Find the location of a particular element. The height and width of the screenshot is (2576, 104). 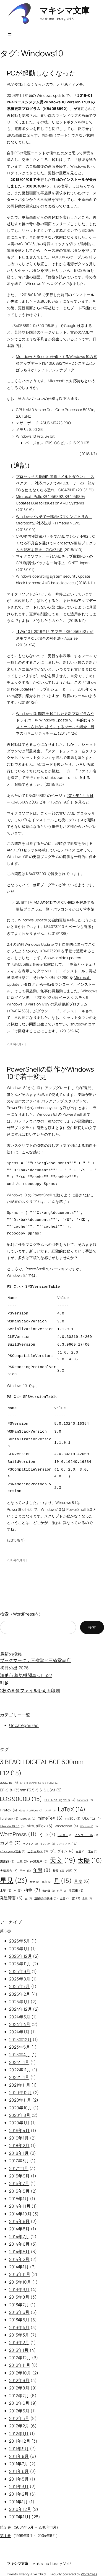

LaTeX [LaTeX (14個の項目)] is located at coordinates (72, 1801).